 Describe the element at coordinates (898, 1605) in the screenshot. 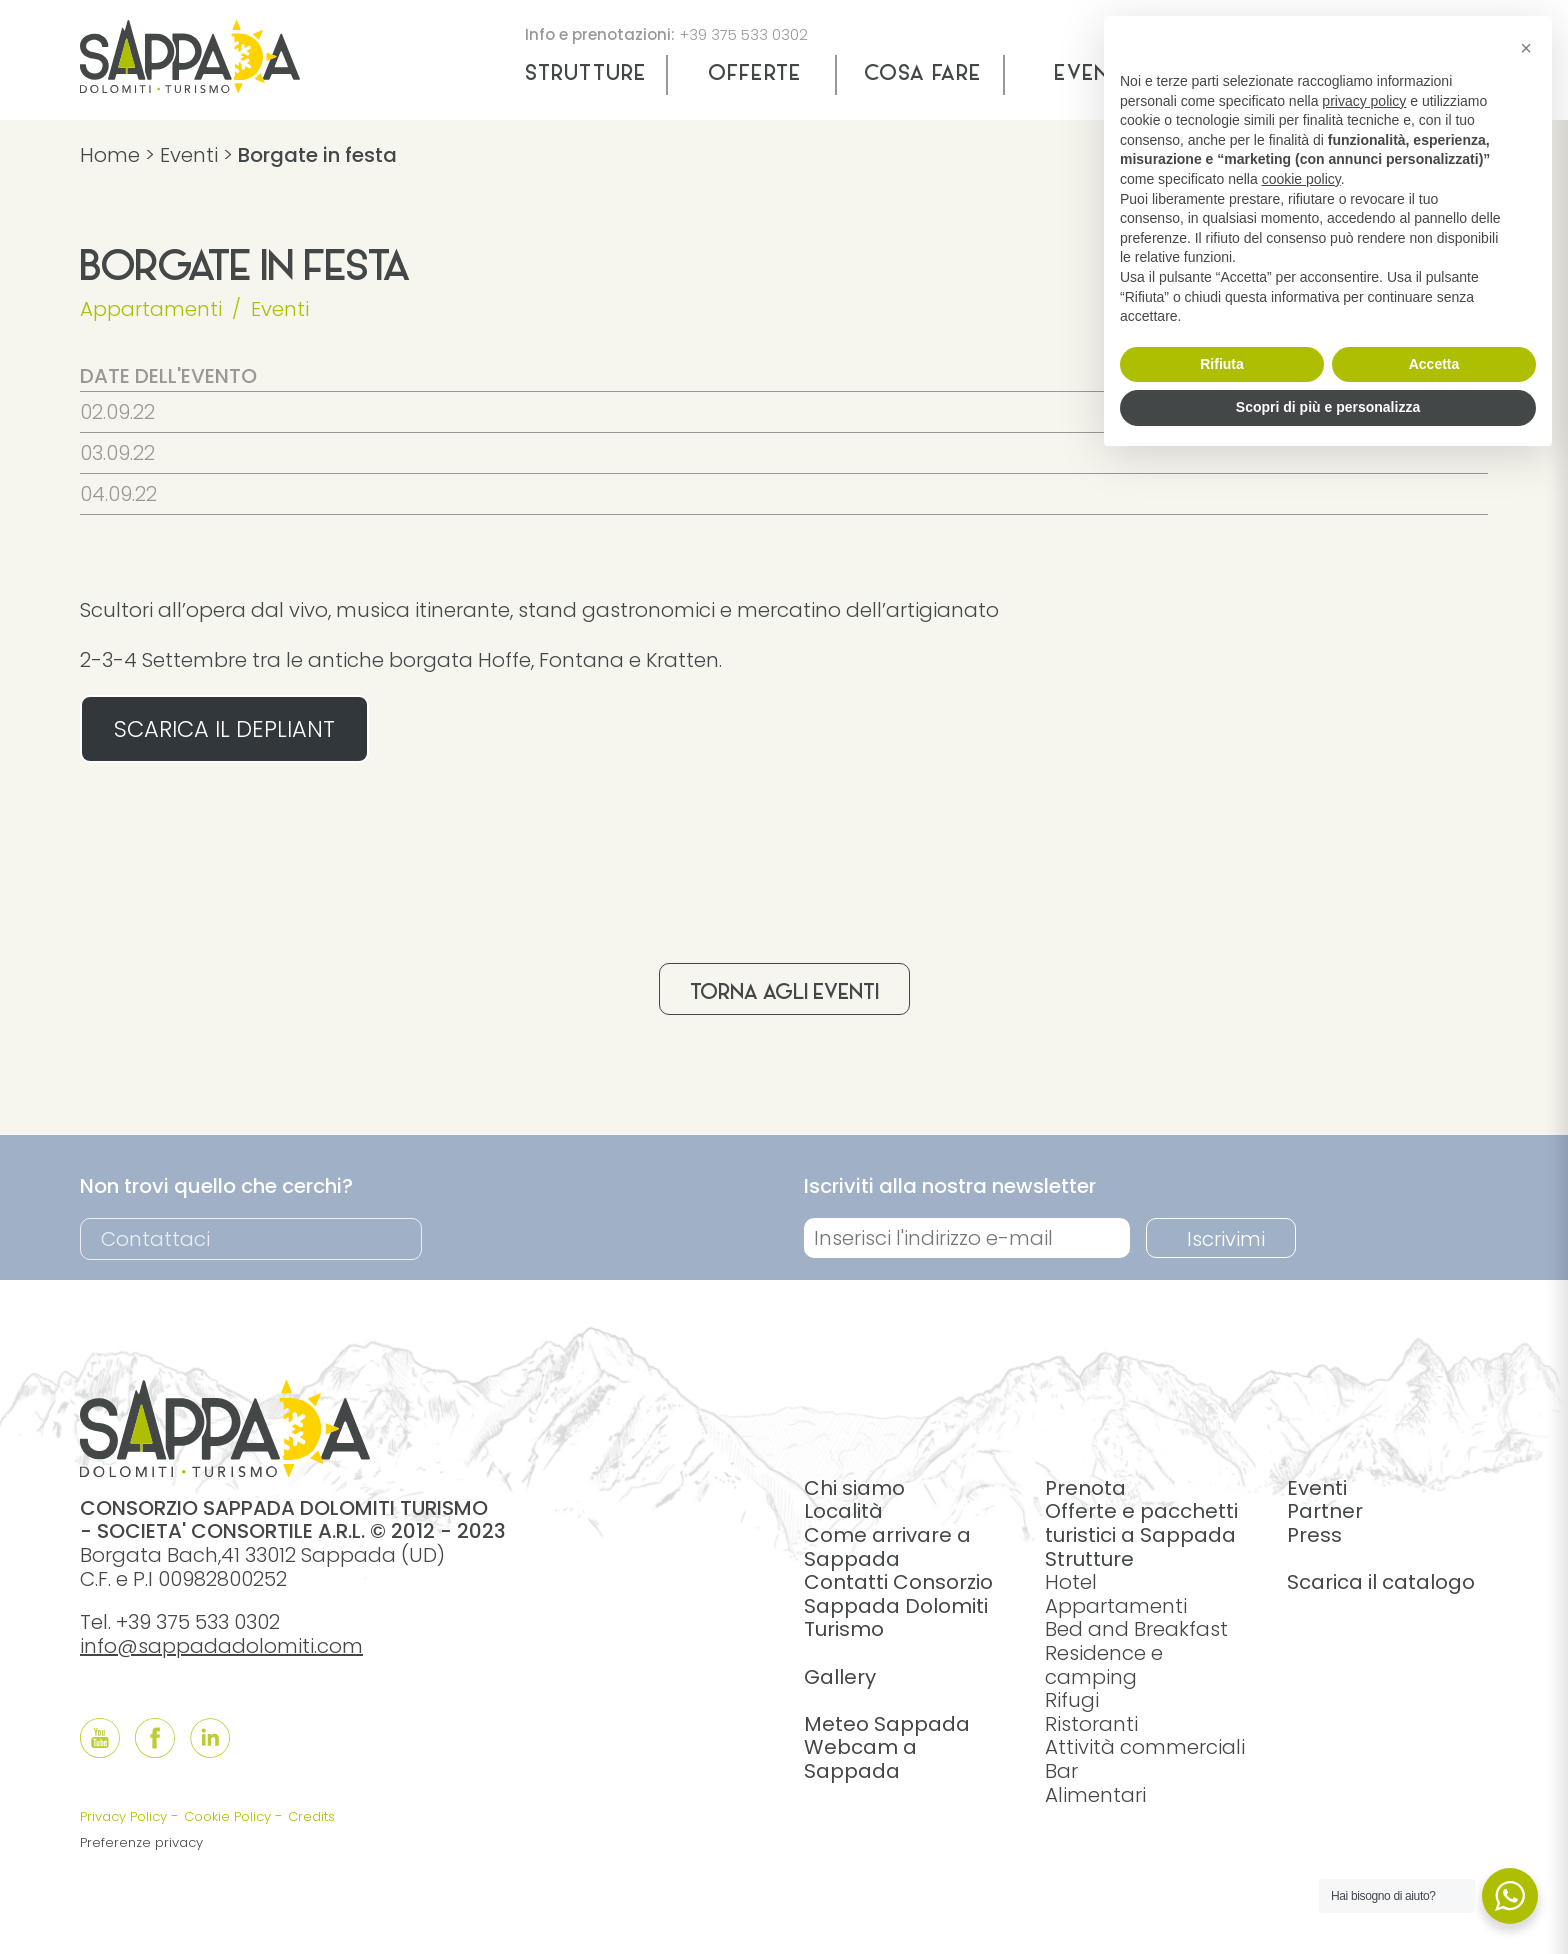

I see `Contatti Consorzio Sappada Dolomiti Turismo` at that location.